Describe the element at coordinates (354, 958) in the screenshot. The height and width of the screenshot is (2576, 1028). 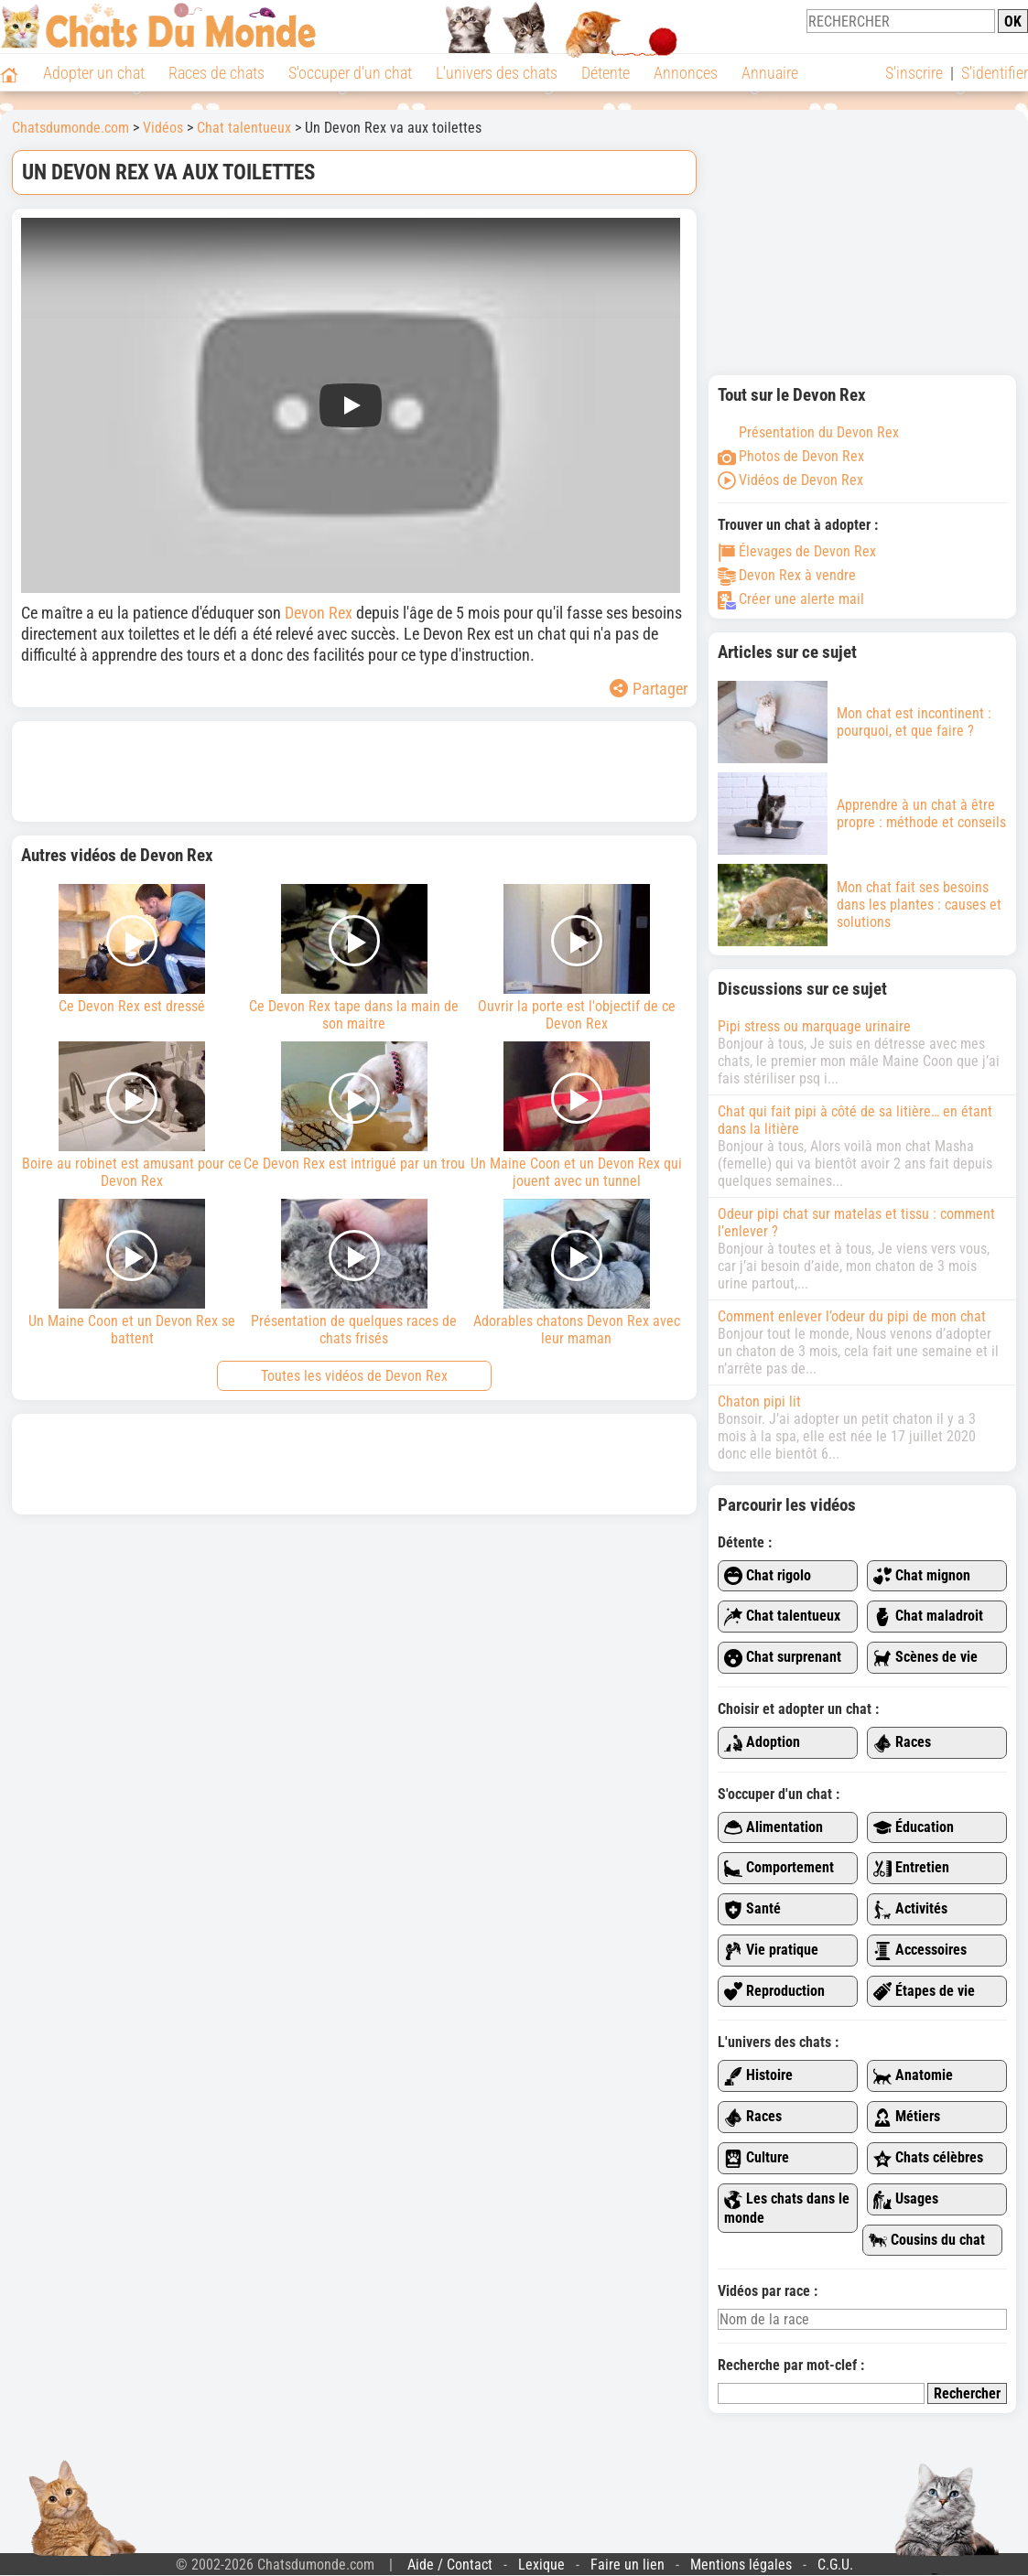
I see `Ce Devon Rex tape dans la main de son maitre` at that location.